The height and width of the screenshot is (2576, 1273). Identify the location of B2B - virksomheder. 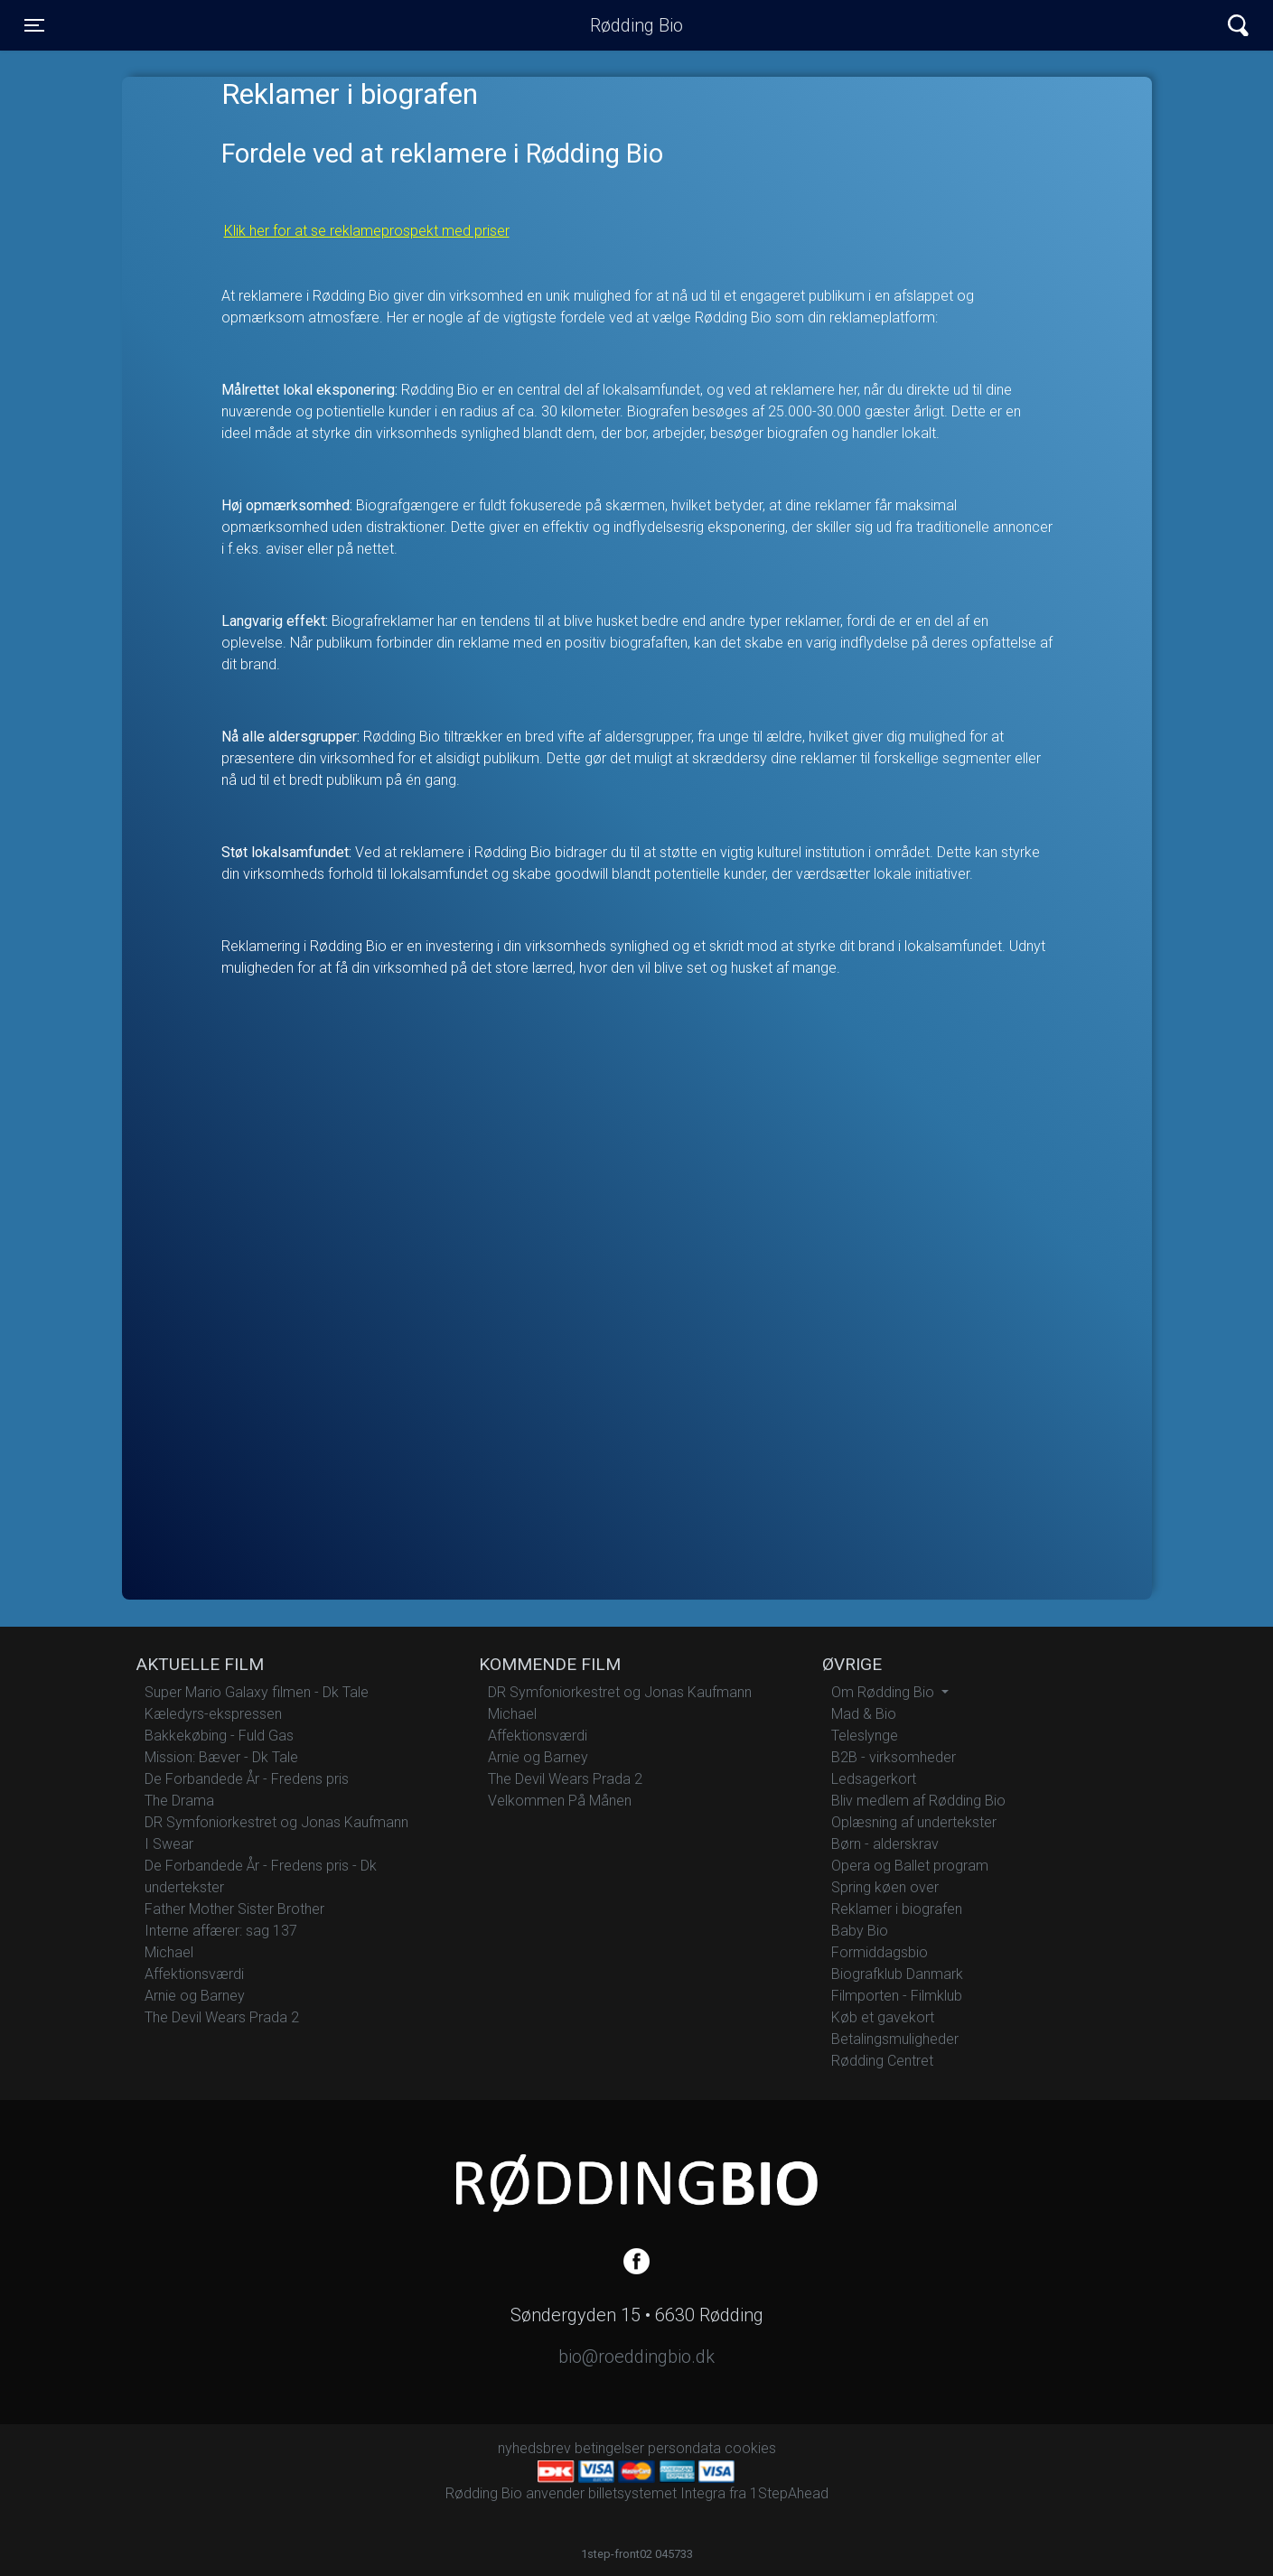
(893, 1757).